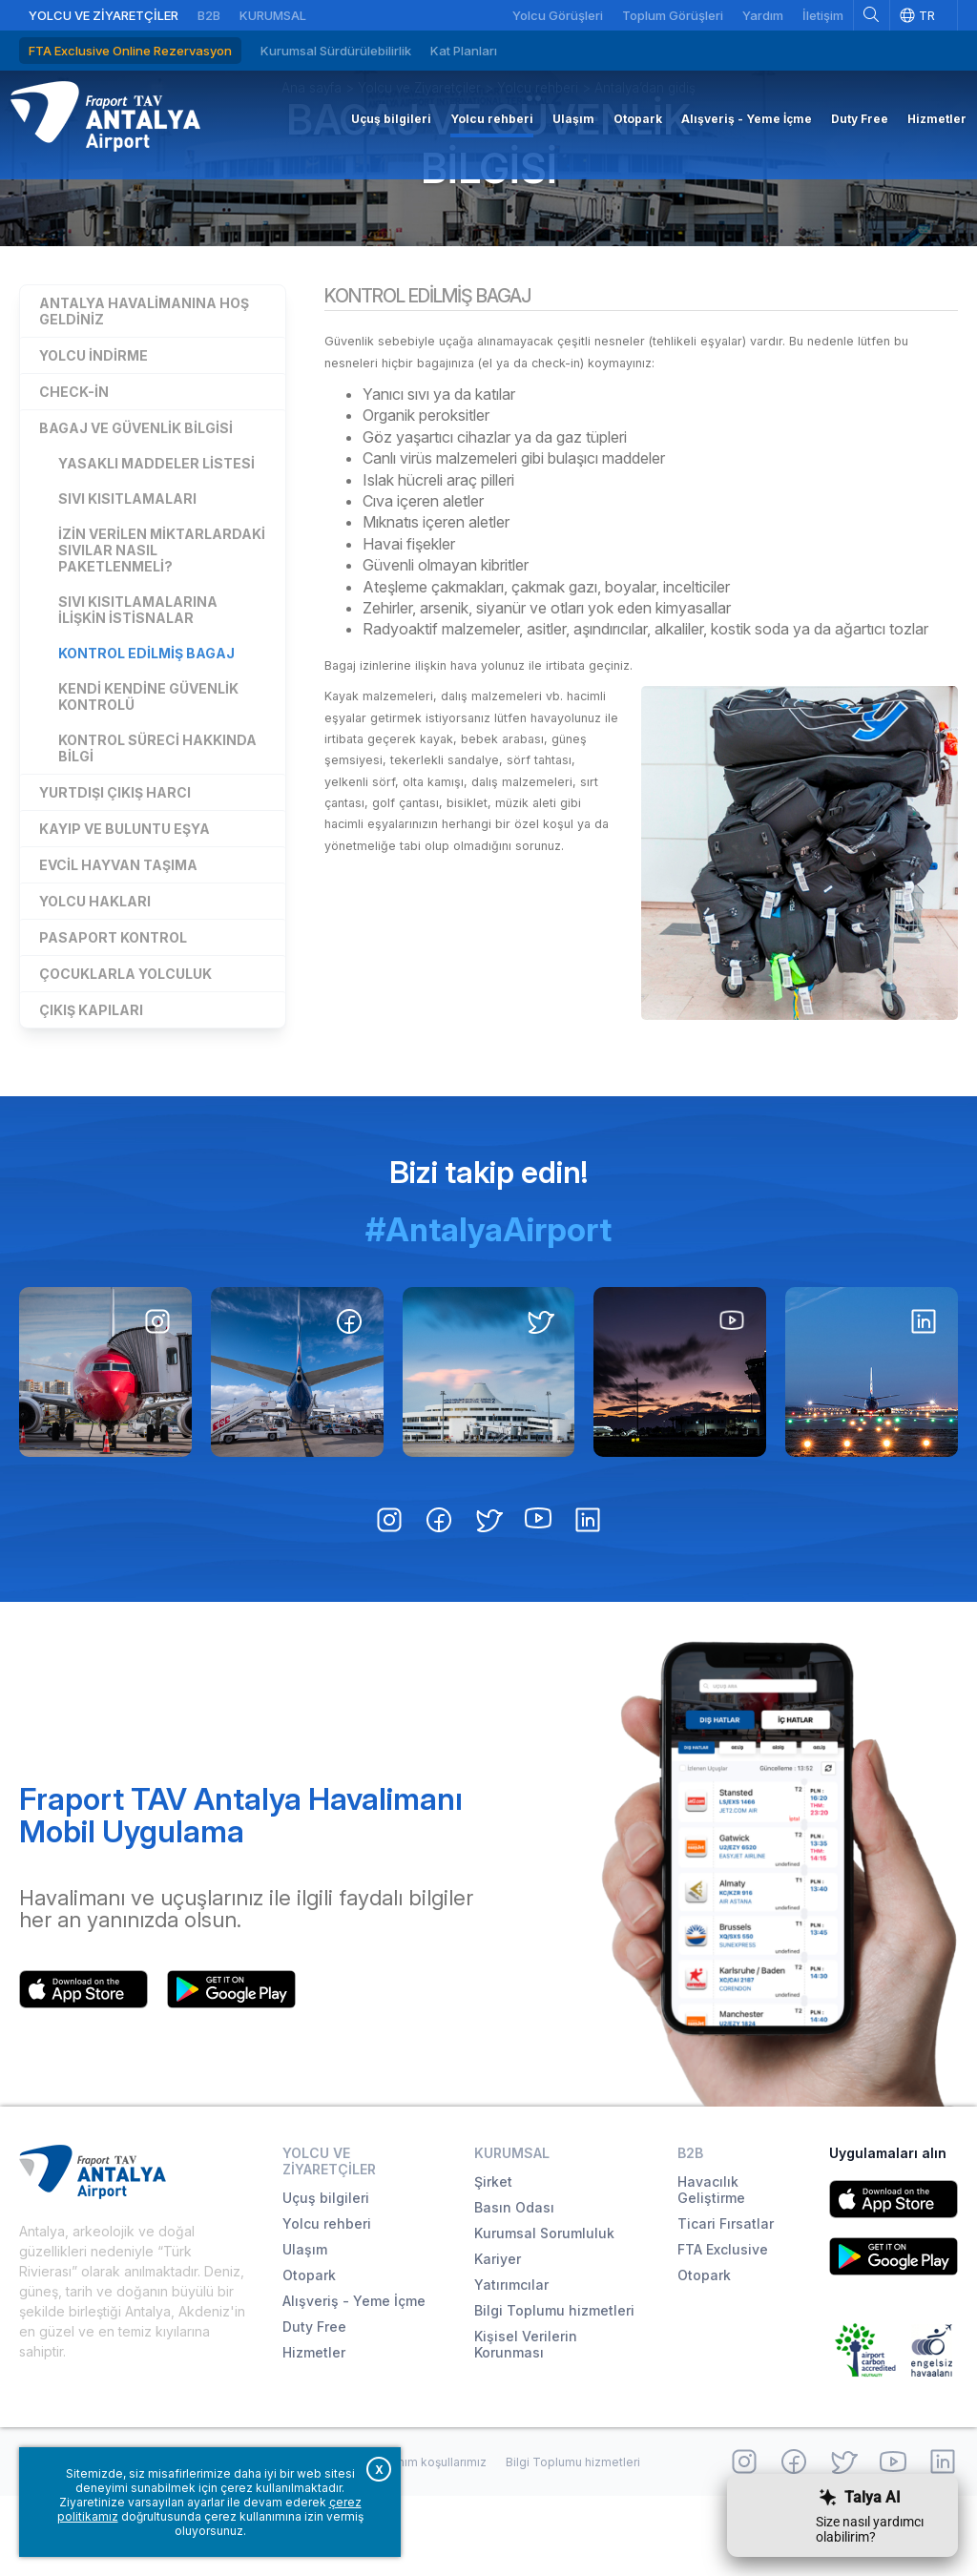 The image size is (977, 2576). I want to click on Havacılık Geliştirme, so click(711, 2270).